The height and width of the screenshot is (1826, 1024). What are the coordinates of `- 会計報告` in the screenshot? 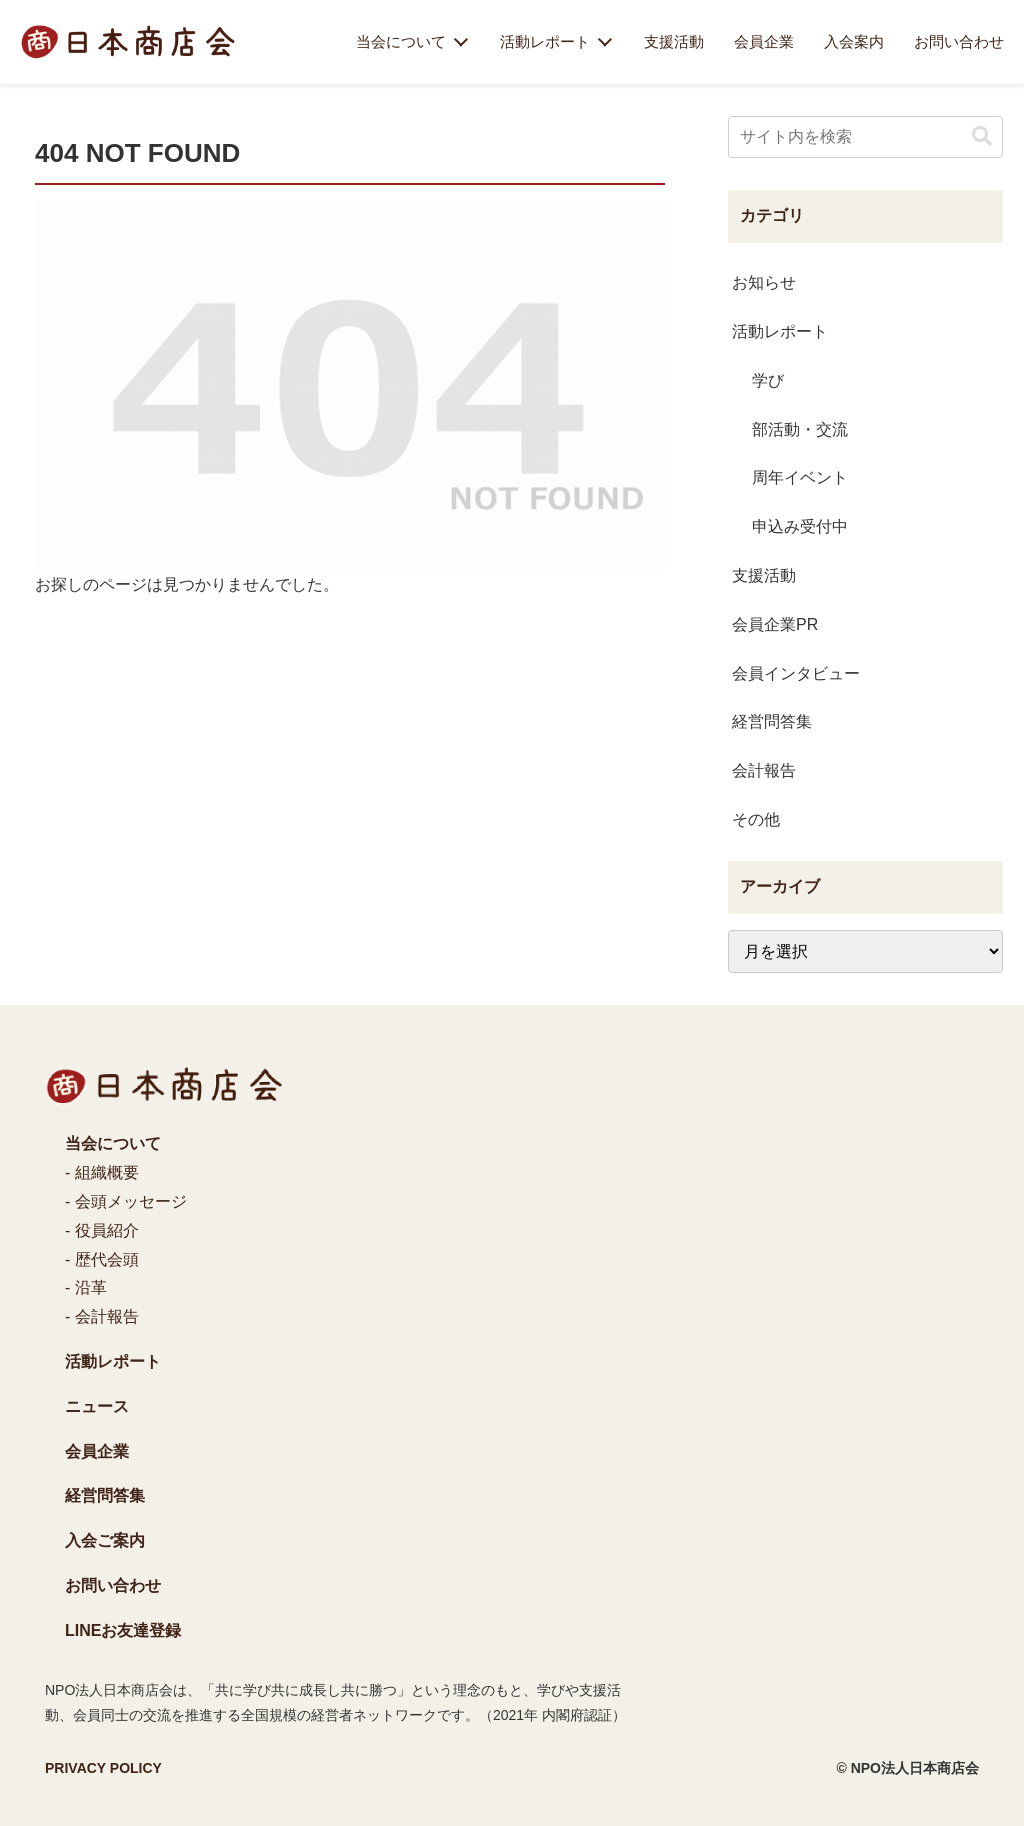 It's located at (102, 1316).